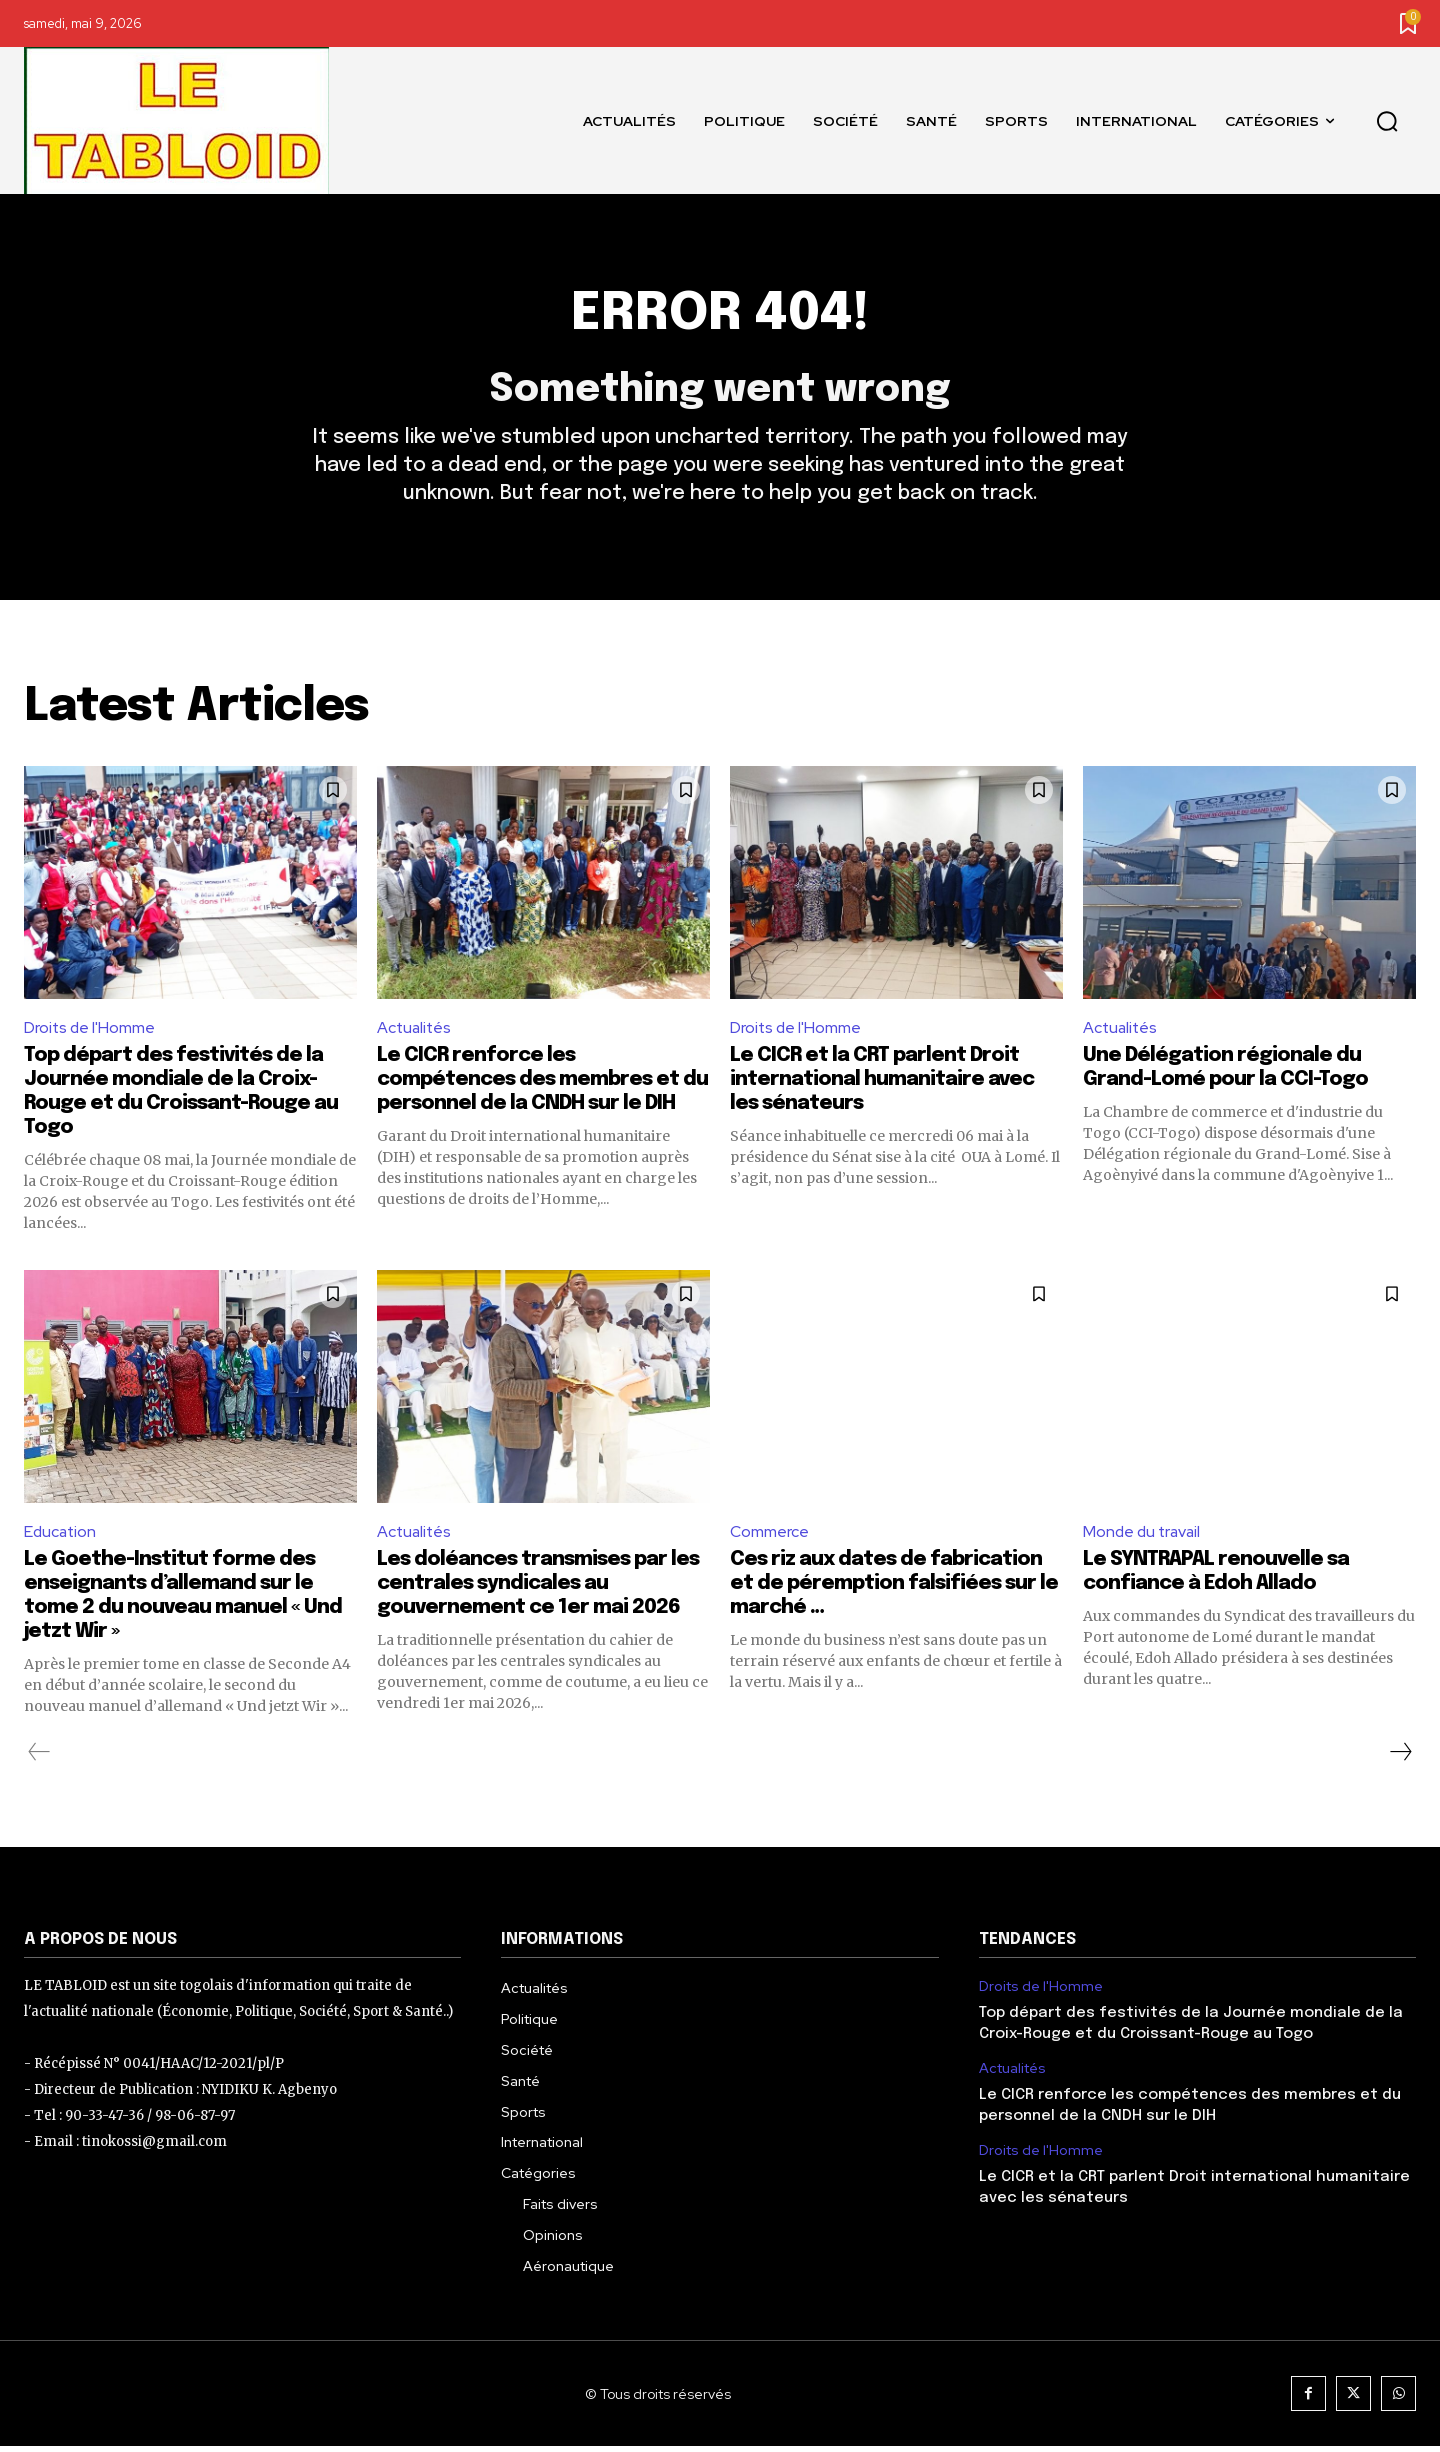 The height and width of the screenshot is (2452, 1440). What do you see at coordinates (39, 1758) in the screenshot?
I see `[prev-page]` at bounding box center [39, 1758].